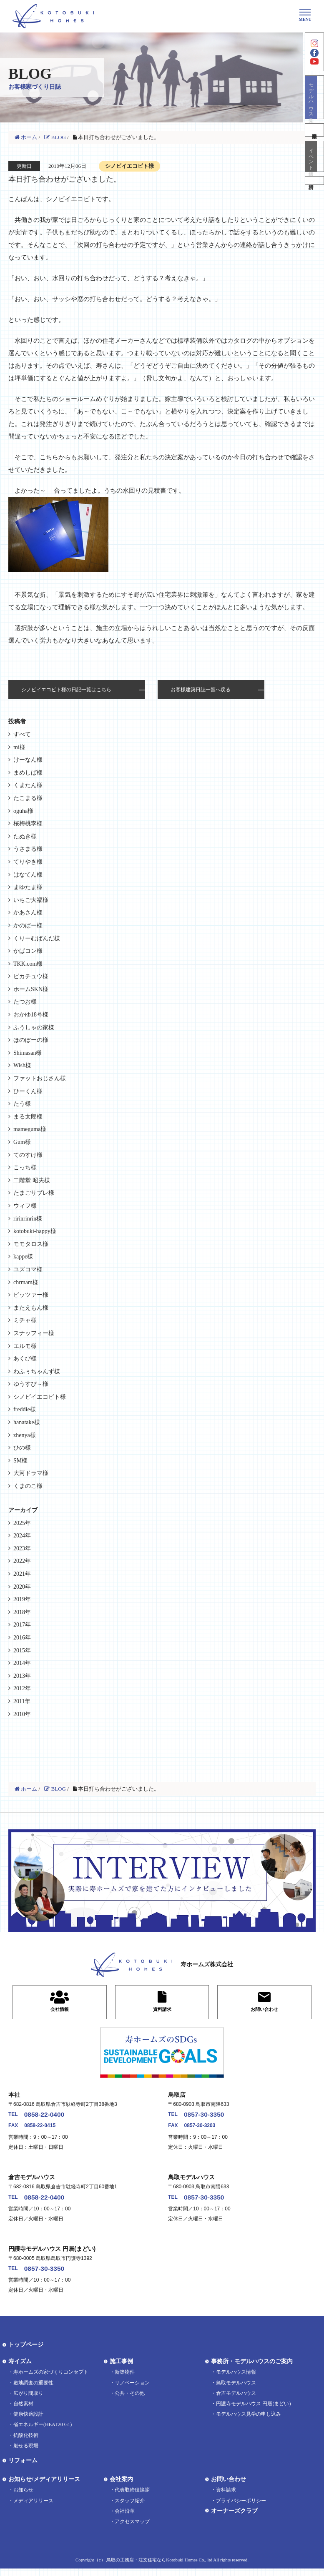 This screenshot has height=2576, width=324. Describe the element at coordinates (22, 1548) in the screenshot. I see `2023年` at that location.